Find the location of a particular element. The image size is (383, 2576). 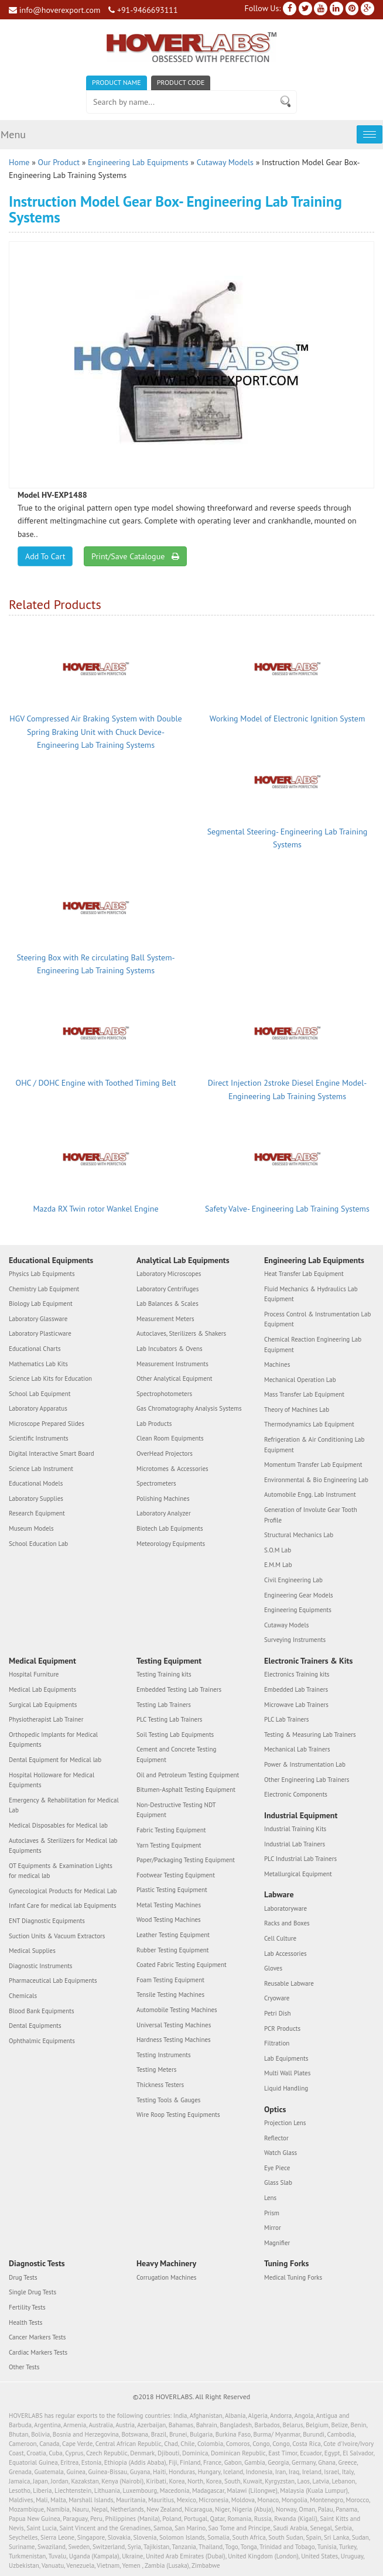

Ophthalmic Equipments is located at coordinates (42, 2041).